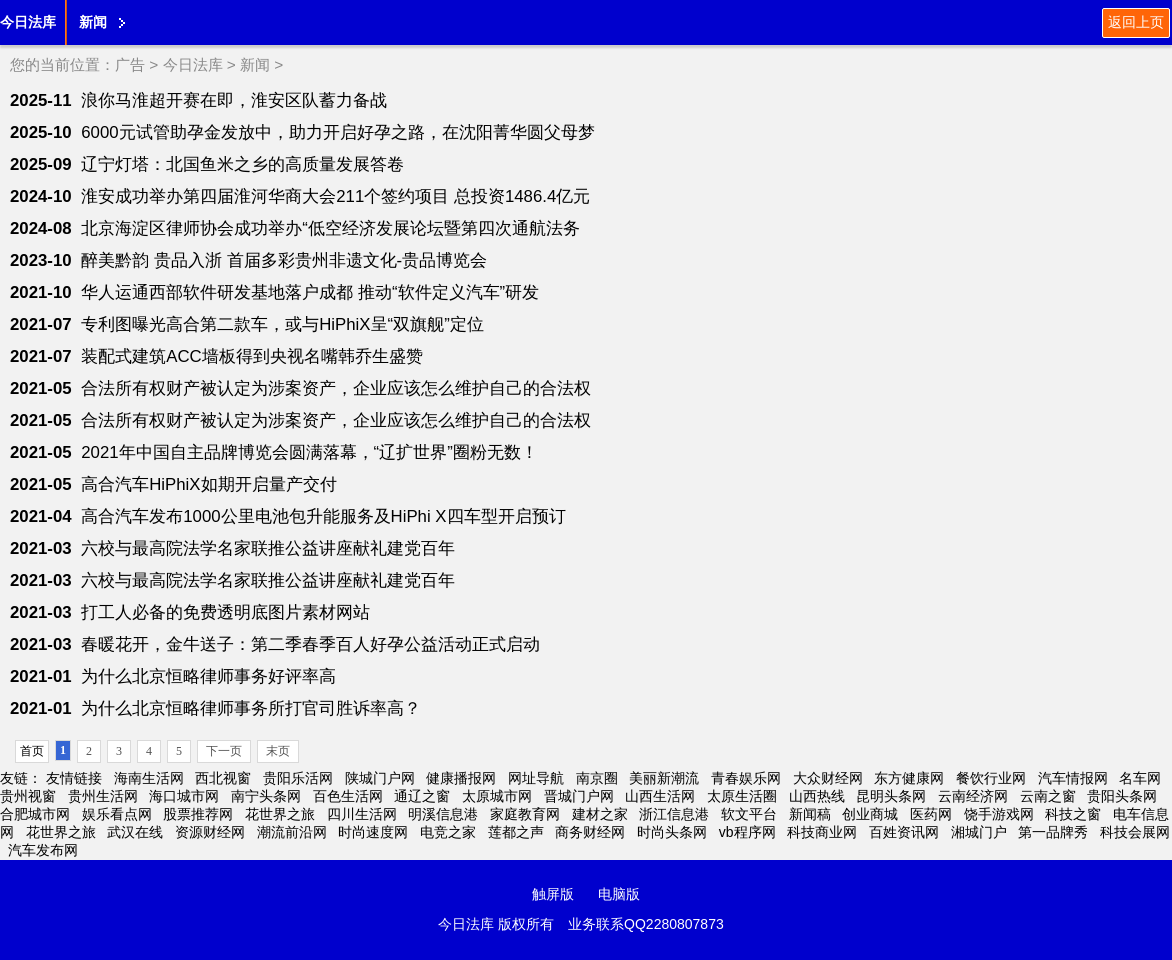 The width and height of the screenshot is (1172, 960). I want to click on 醉美黔韵 贵品入浙 首届多彩贵州非遗文化-贵品博览会, so click(284, 260).